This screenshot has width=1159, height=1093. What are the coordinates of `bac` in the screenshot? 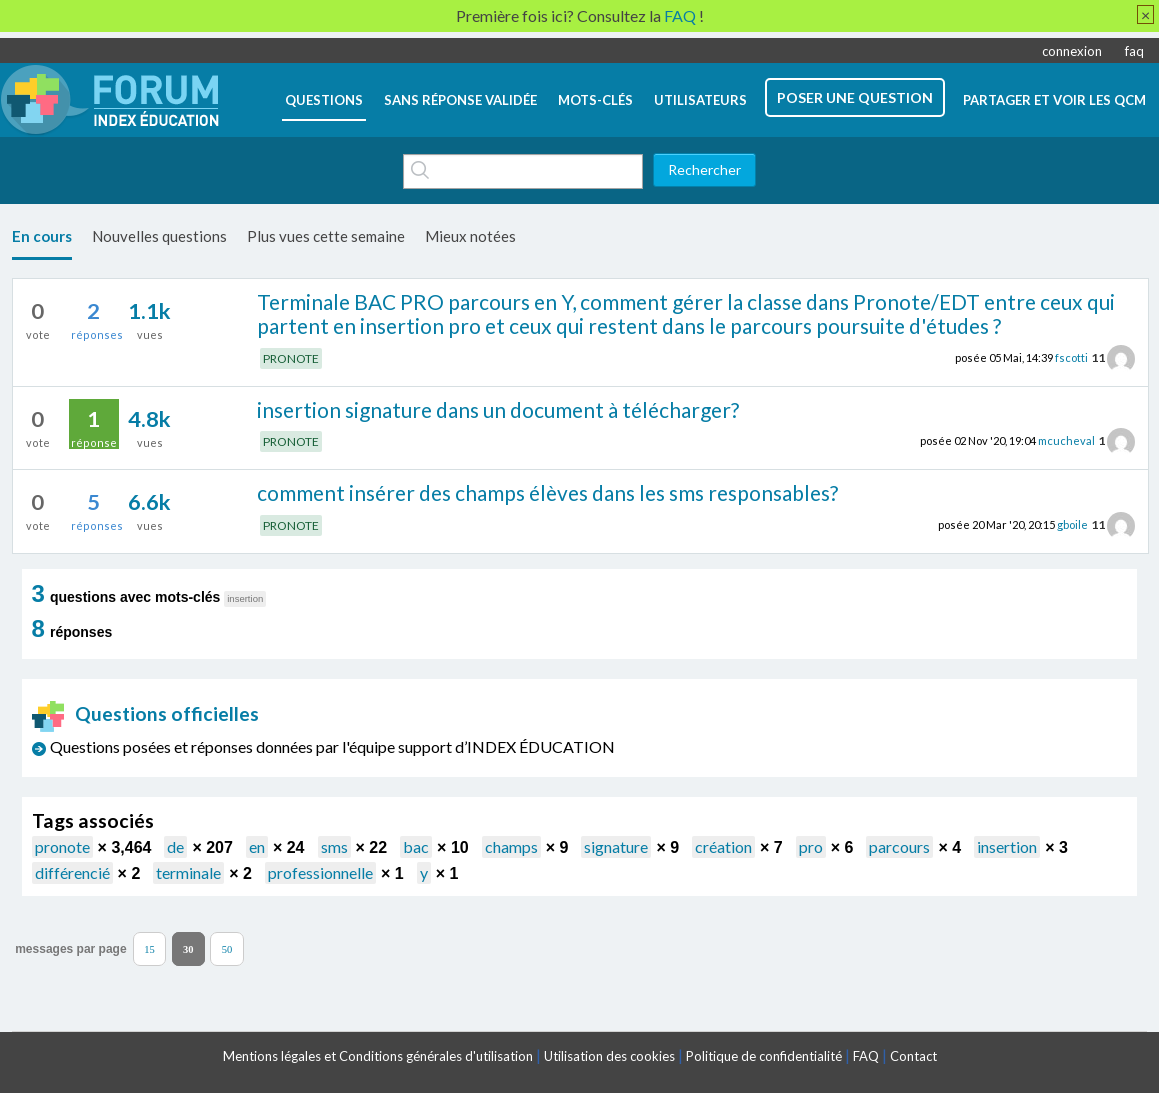 It's located at (416, 846).